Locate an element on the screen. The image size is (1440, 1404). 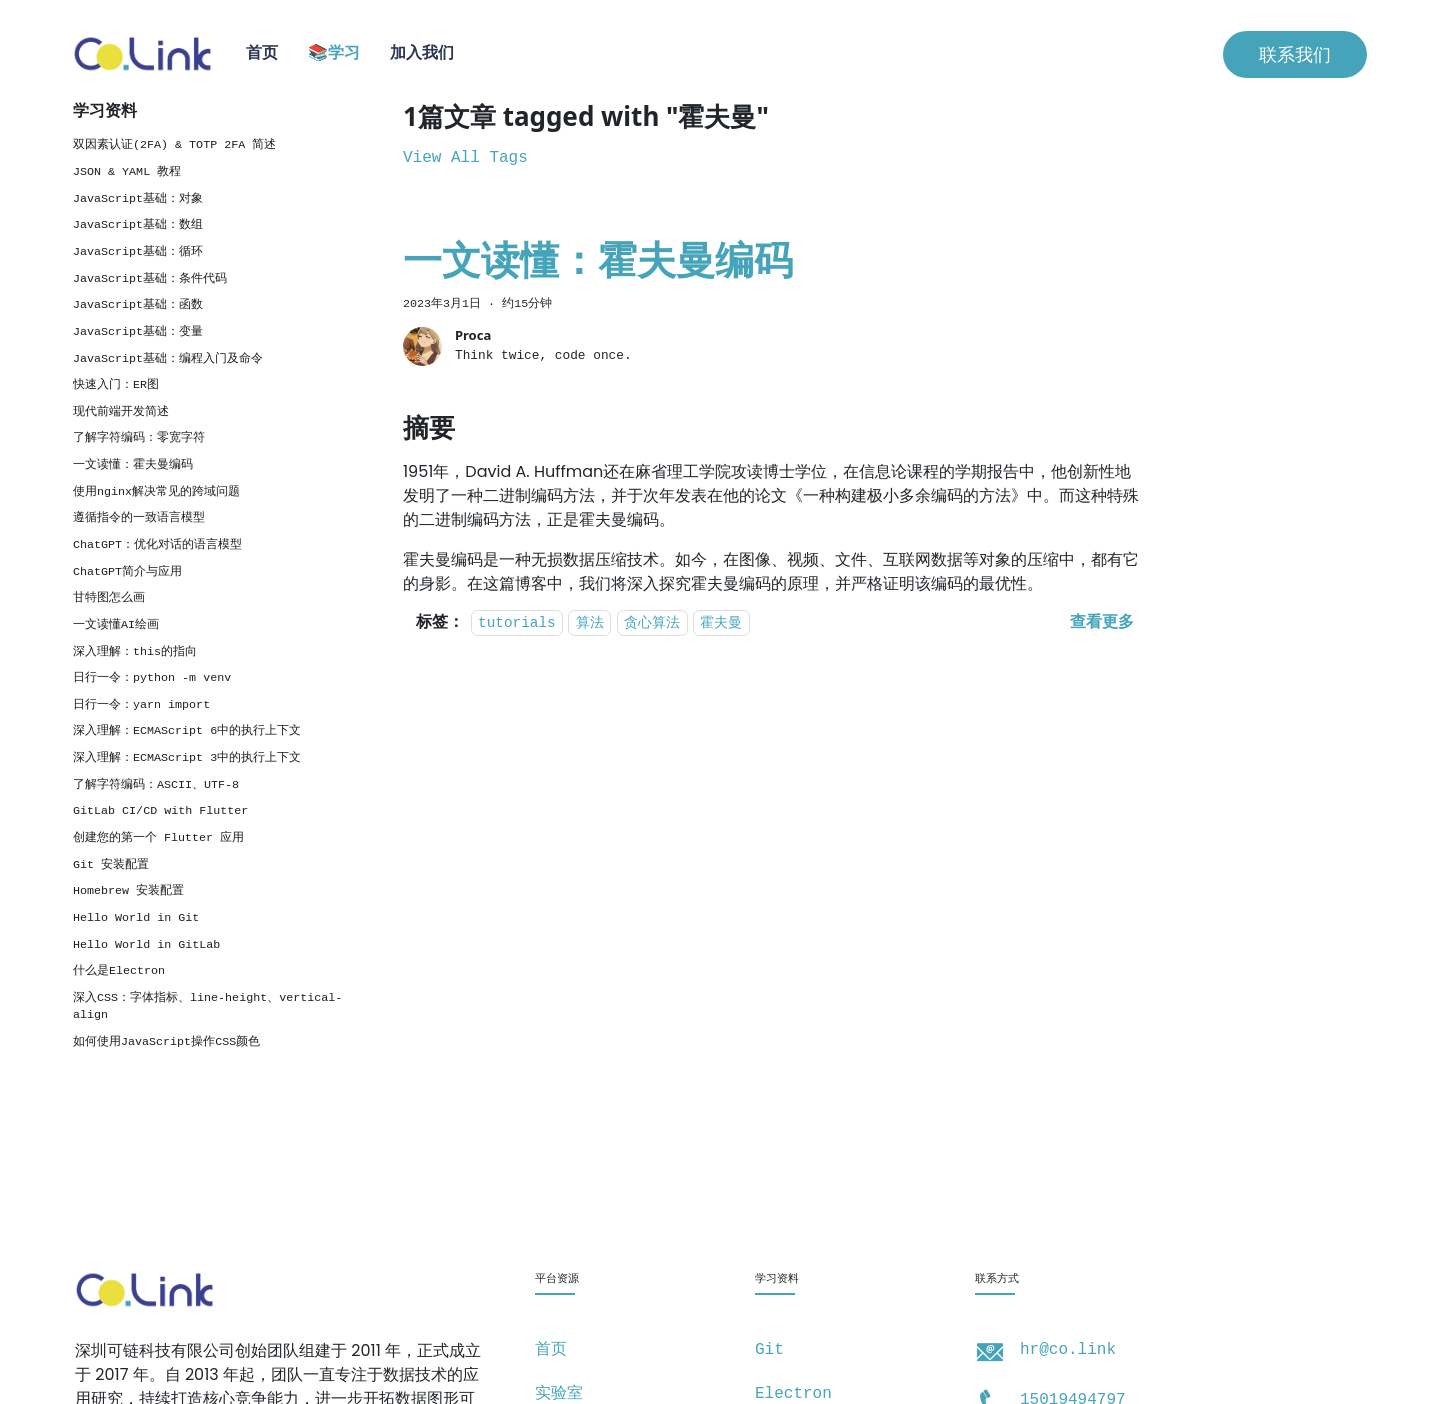
tutorials is located at coordinates (517, 623).